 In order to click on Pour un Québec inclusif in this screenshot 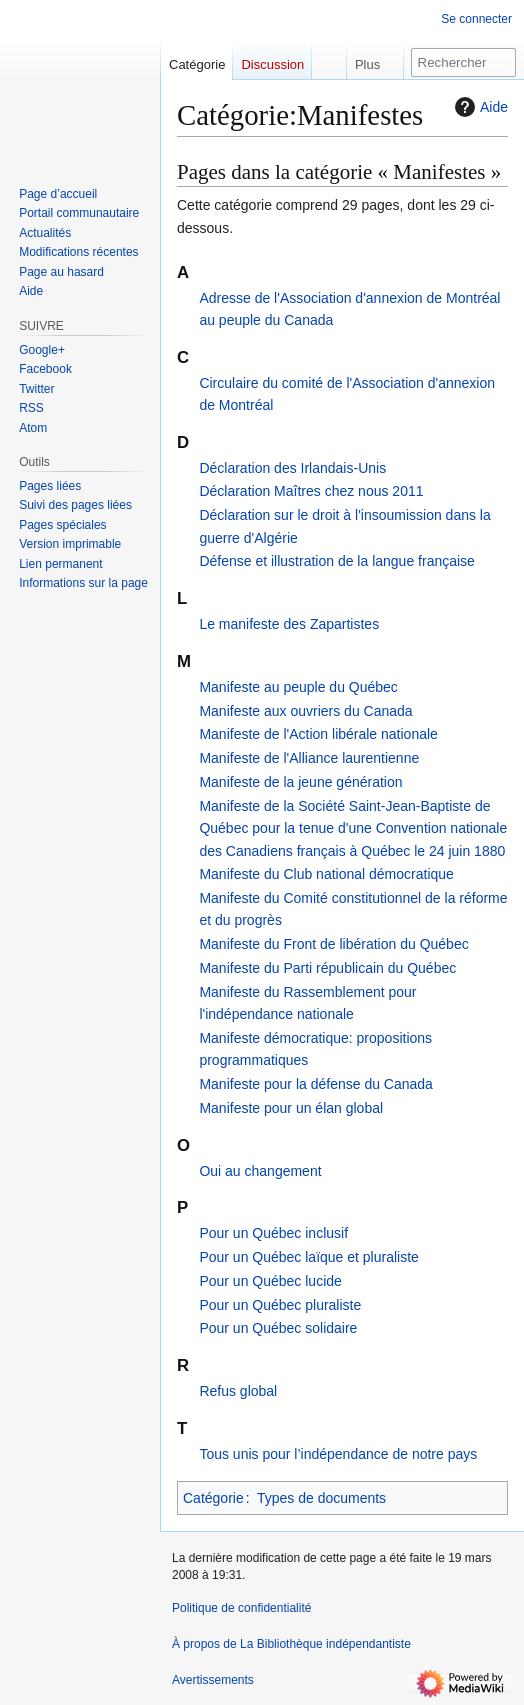, I will do `click(273, 1233)`.